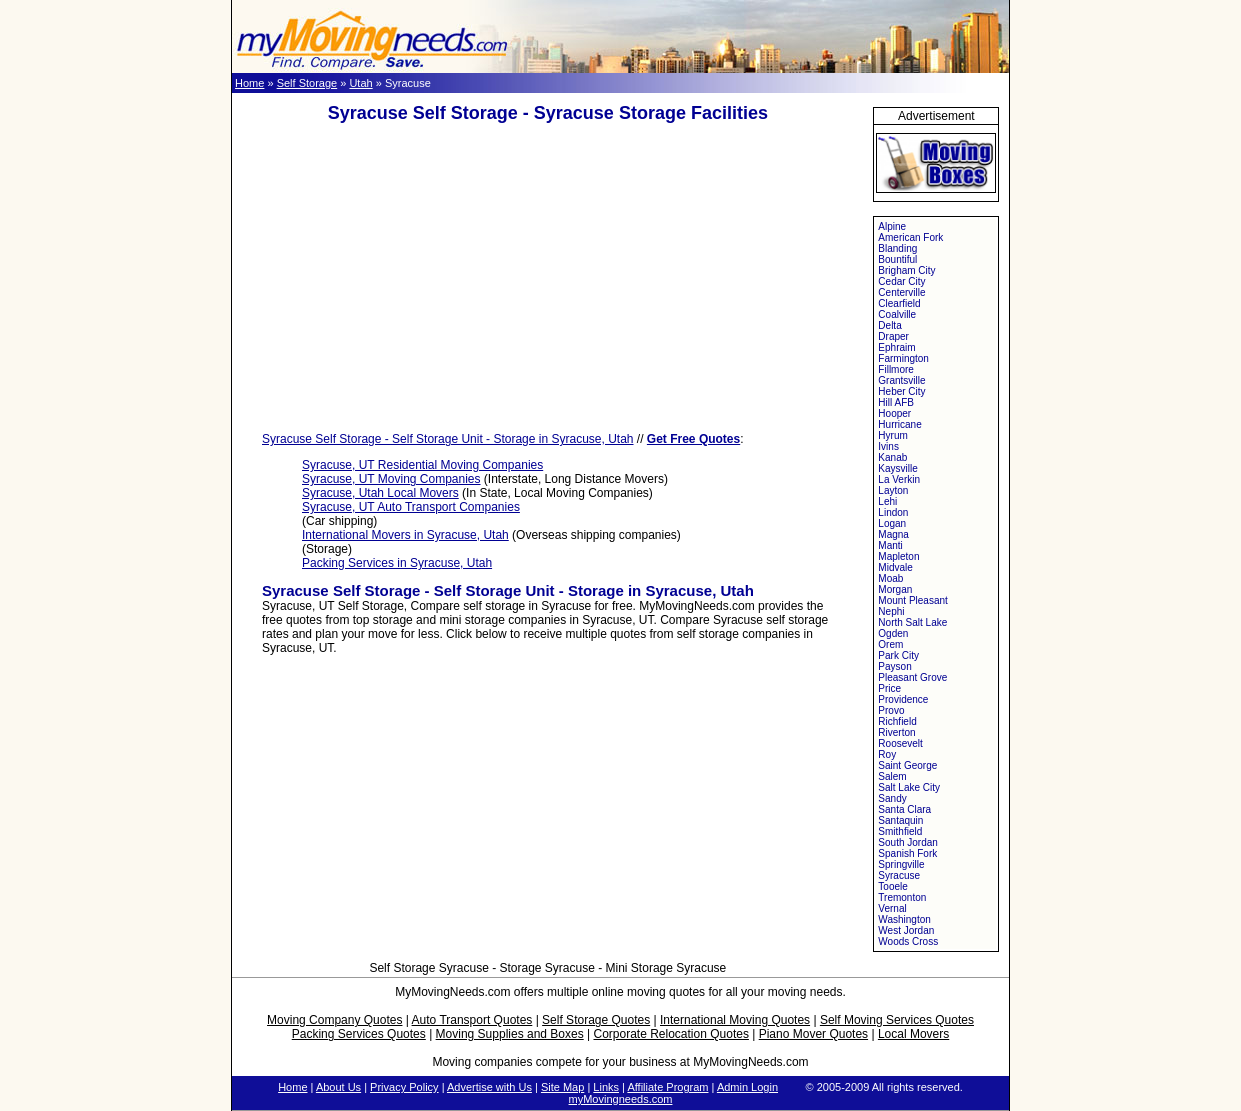 The width and height of the screenshot is (1241, 1111). I want to click on Midvale, so click(895, 567).